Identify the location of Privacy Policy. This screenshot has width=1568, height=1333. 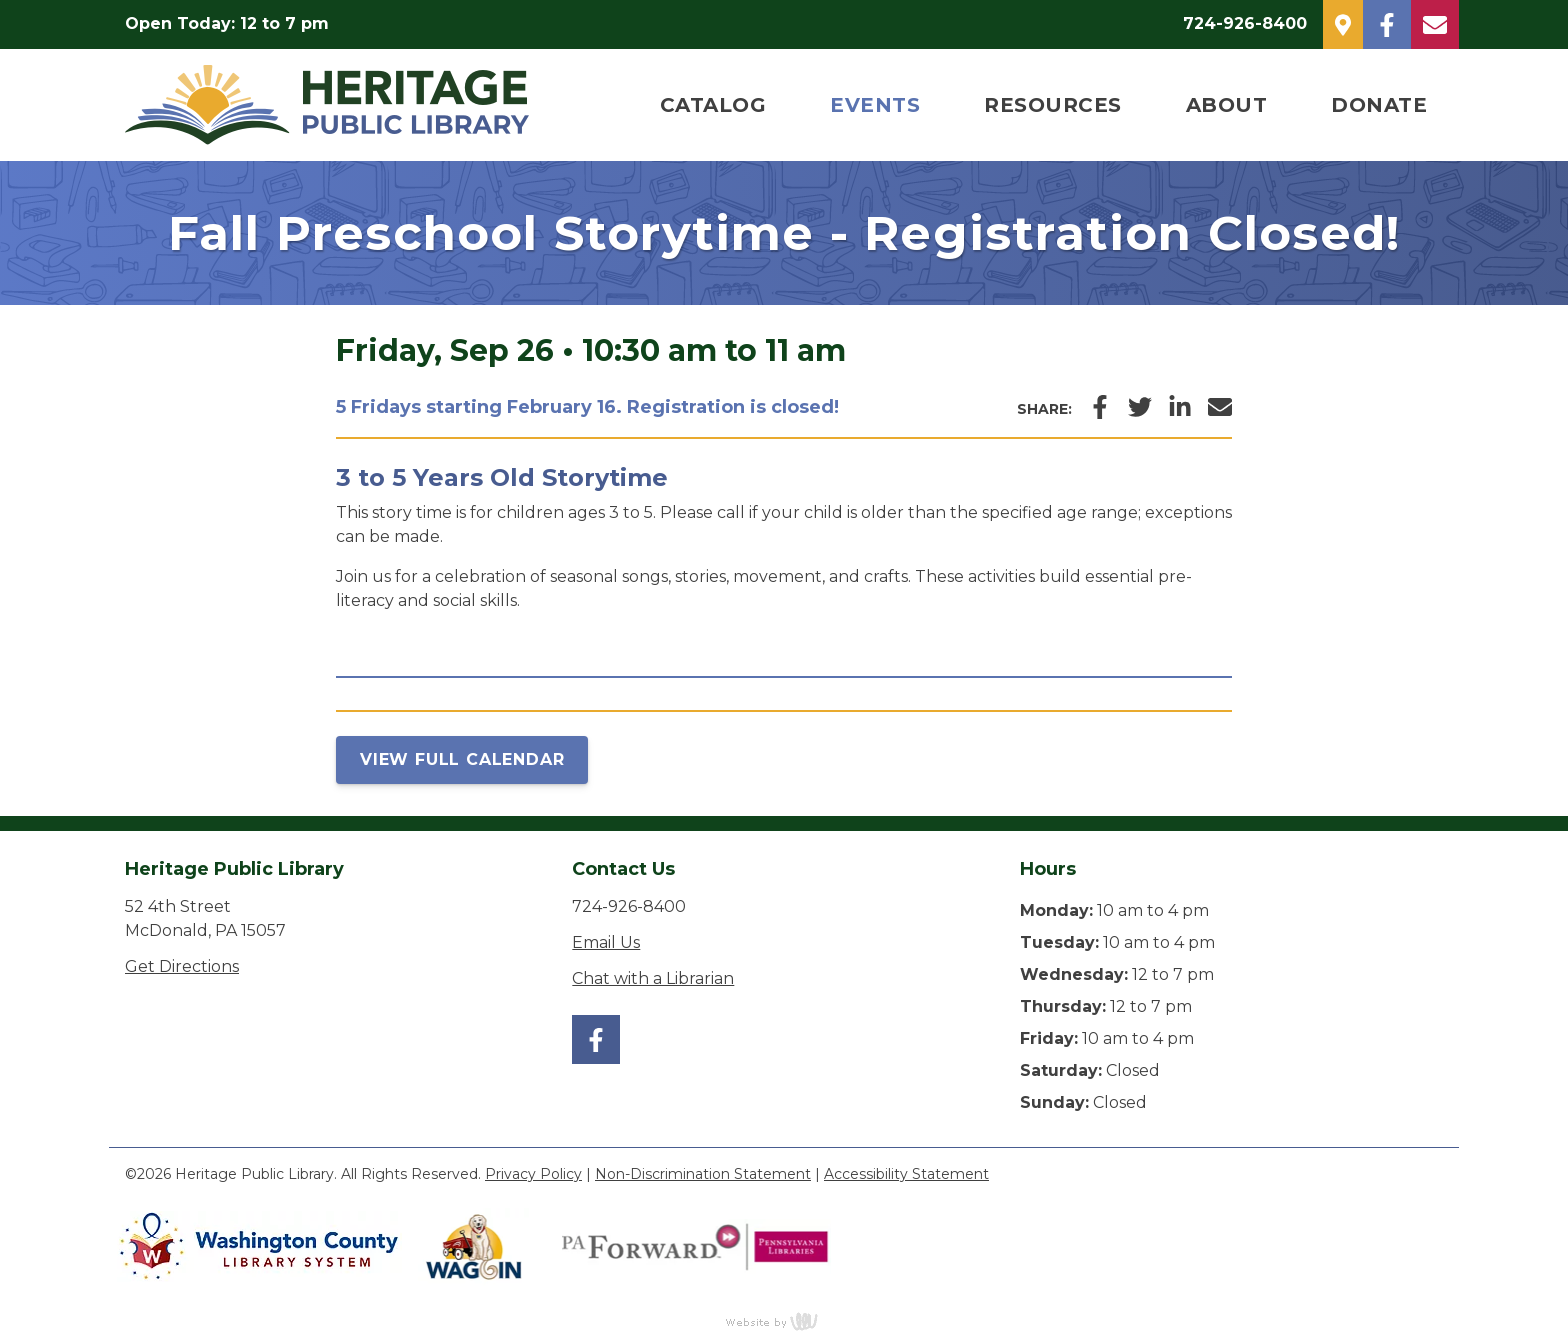
(533, 1174).